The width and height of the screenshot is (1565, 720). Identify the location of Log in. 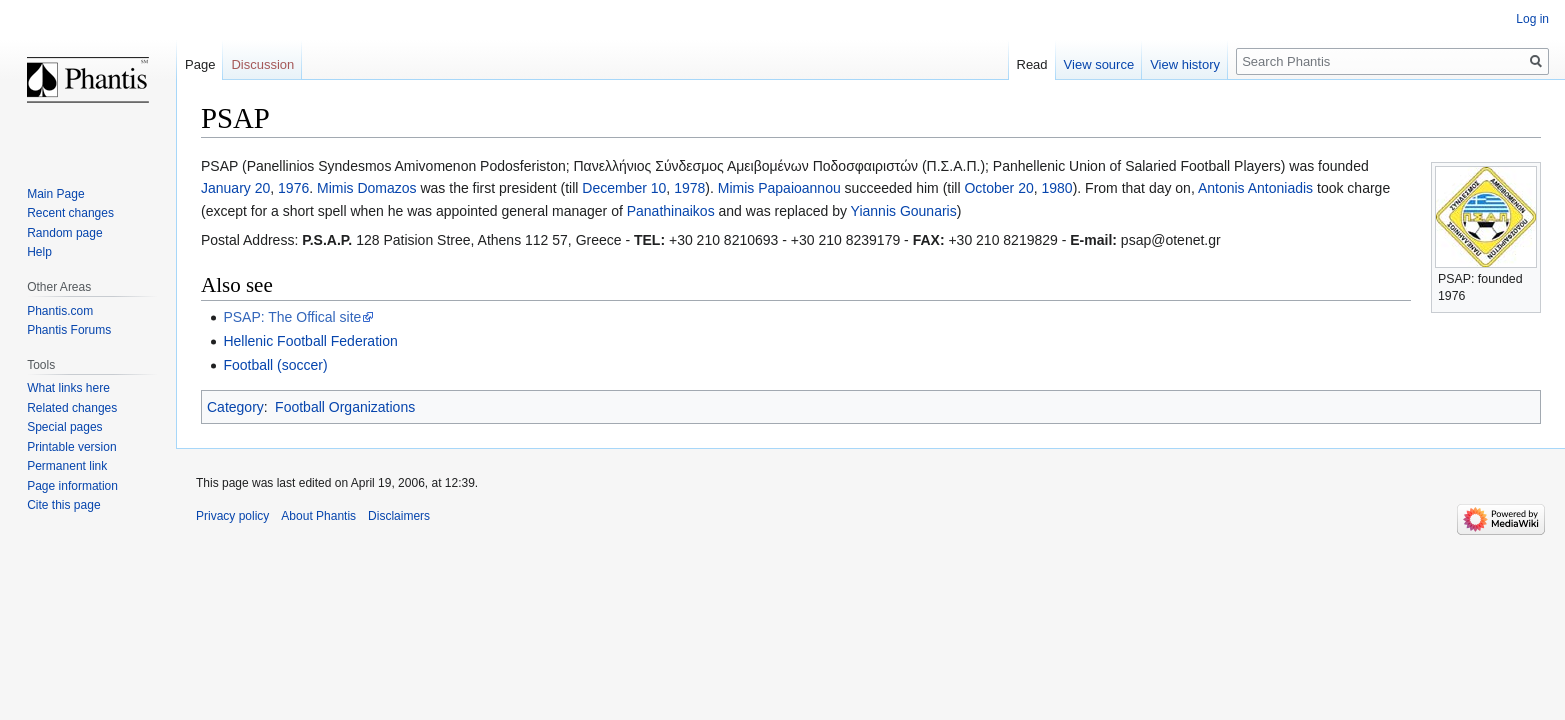
(1532, 19).